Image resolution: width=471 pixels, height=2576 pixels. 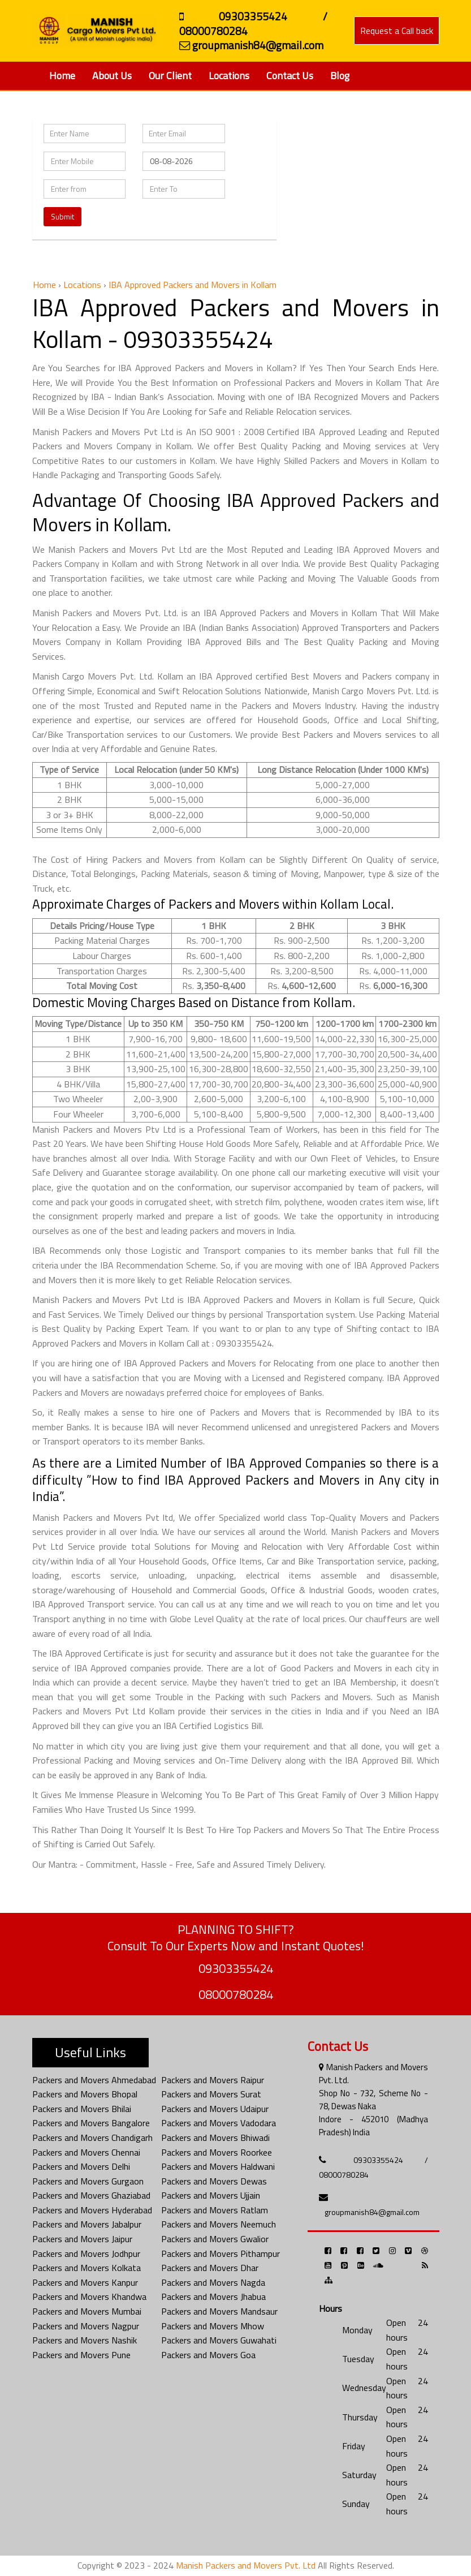 I want to click on Packers and Movers Kolkata, so click(x=86, y=2267).